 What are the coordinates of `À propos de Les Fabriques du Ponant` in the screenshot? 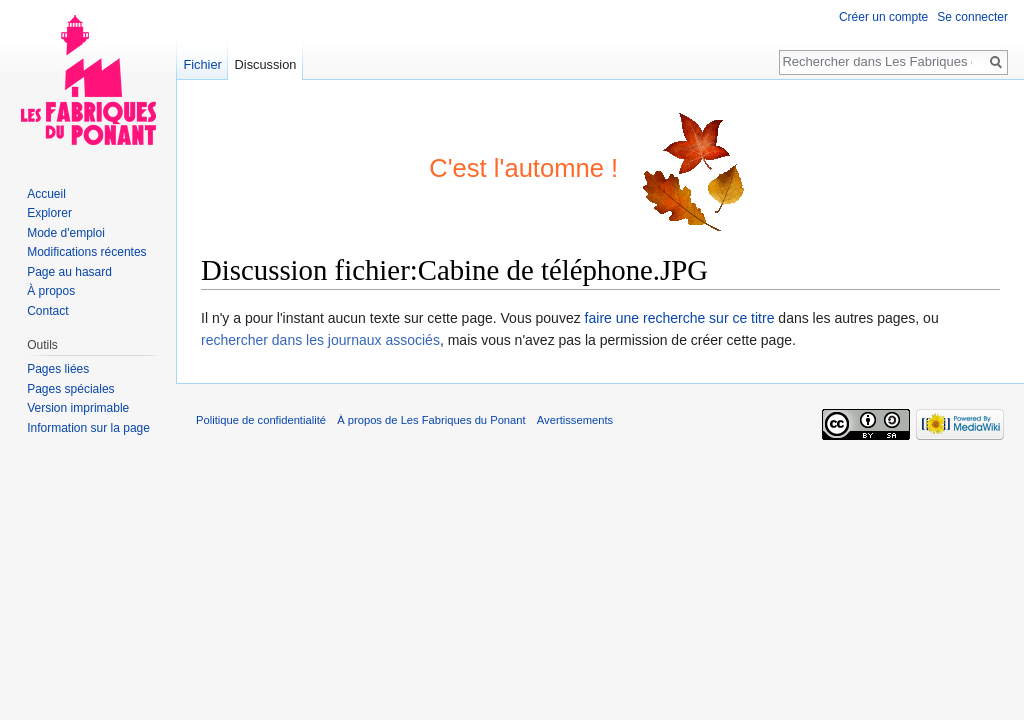 It's located at (431, 420).